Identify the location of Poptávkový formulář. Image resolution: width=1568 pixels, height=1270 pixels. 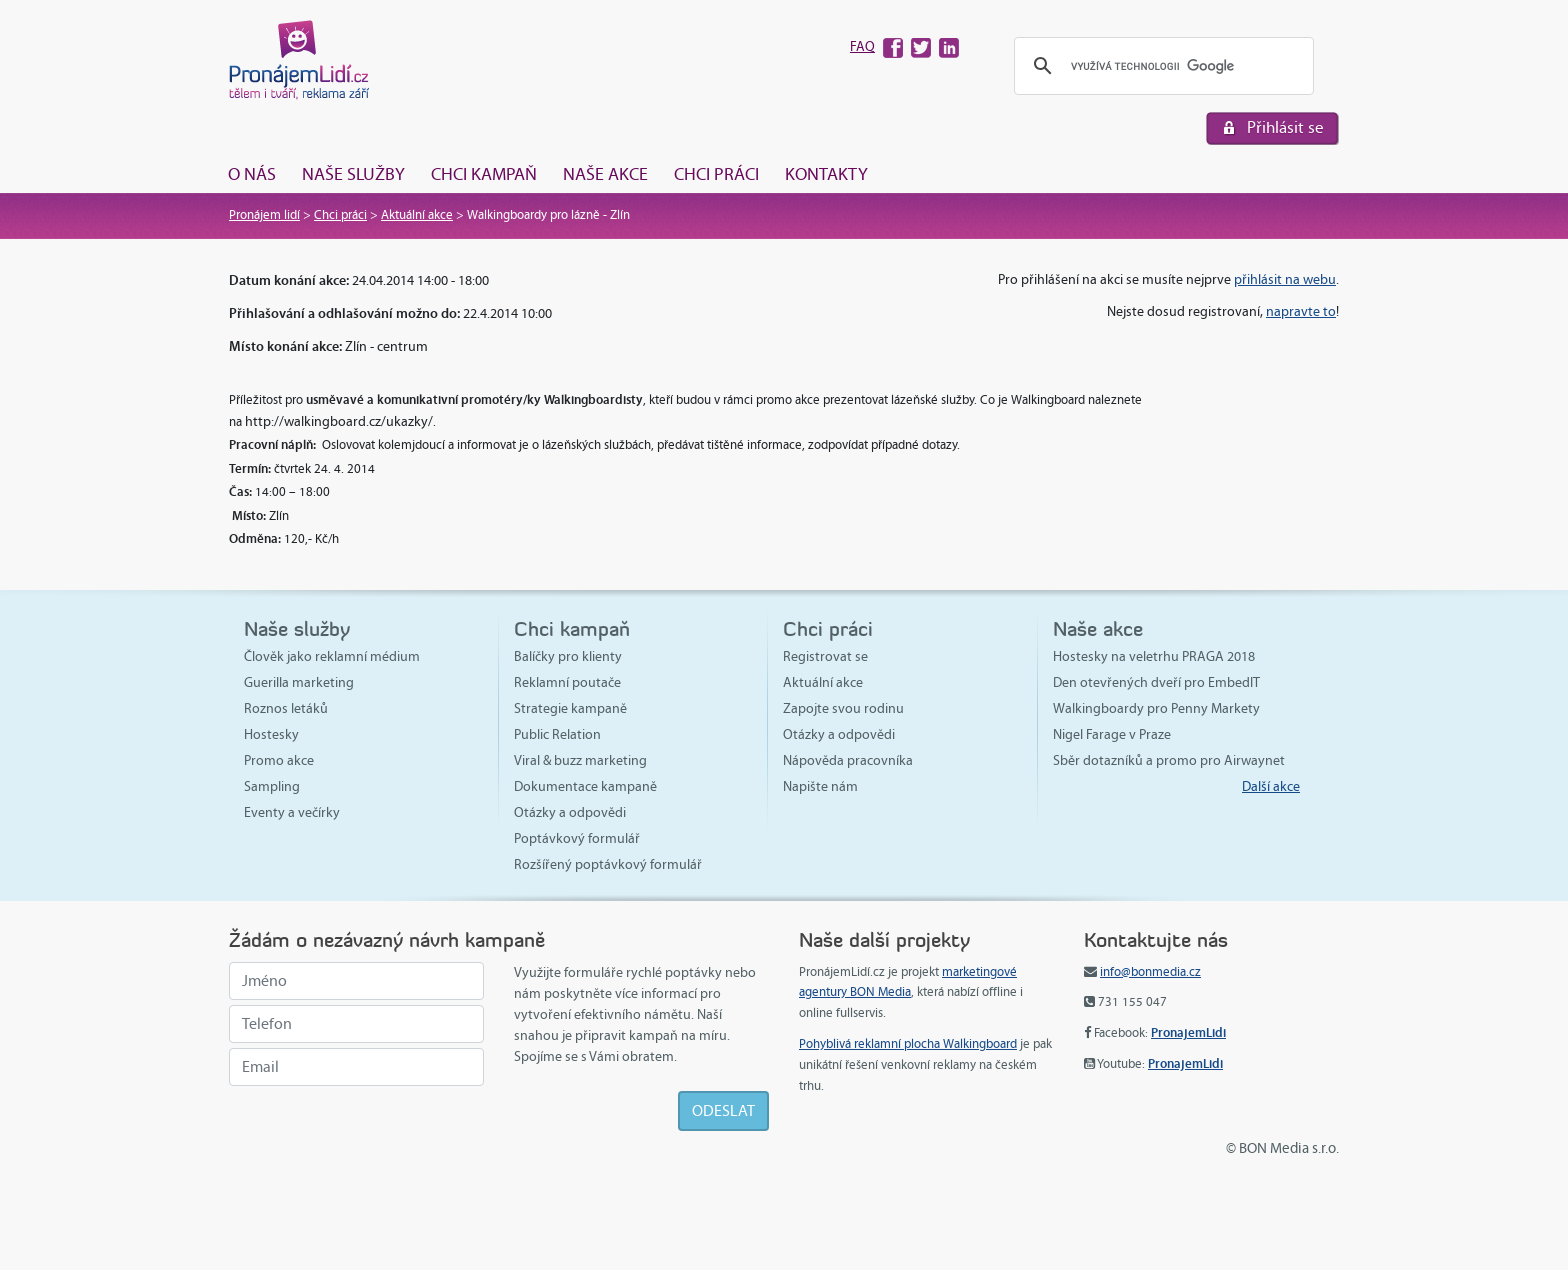
(577, 838).